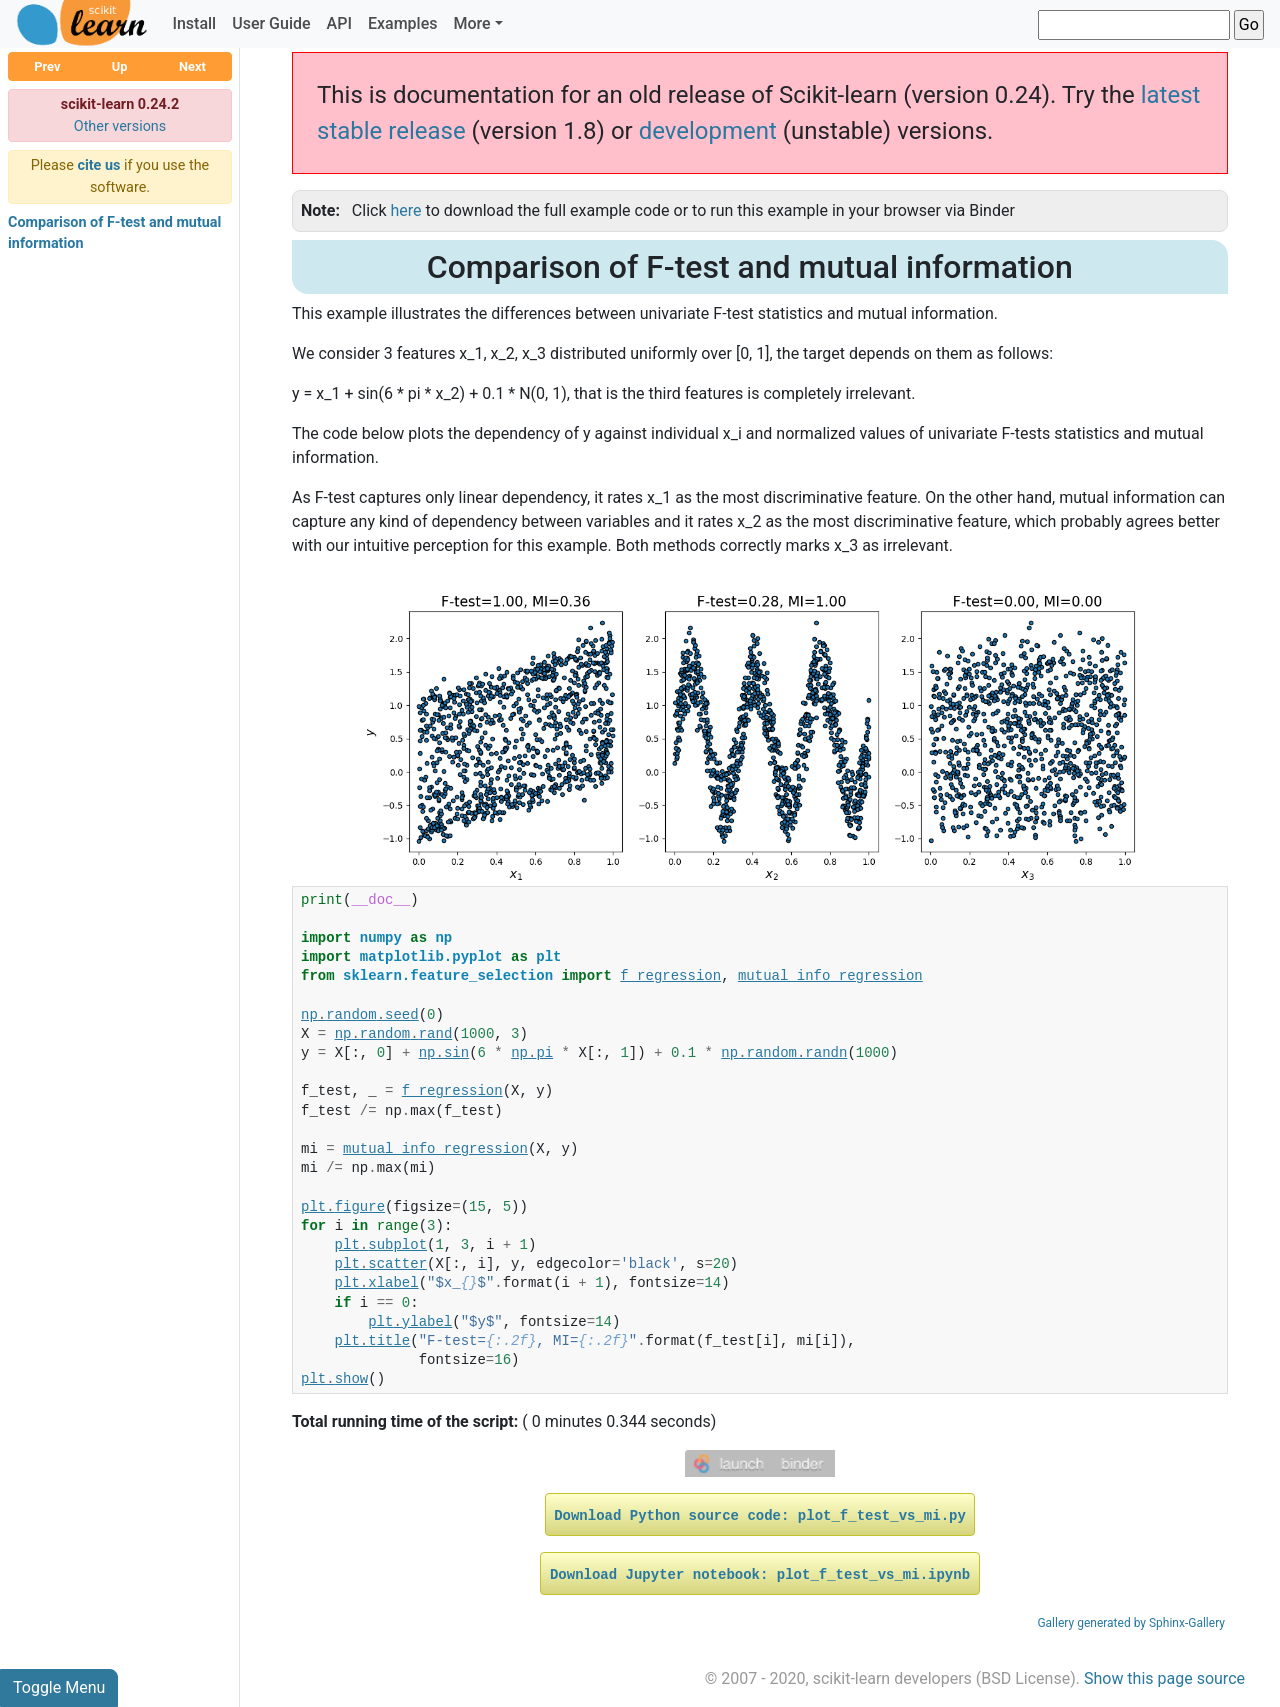  I want to click on development, so click(708, 131).